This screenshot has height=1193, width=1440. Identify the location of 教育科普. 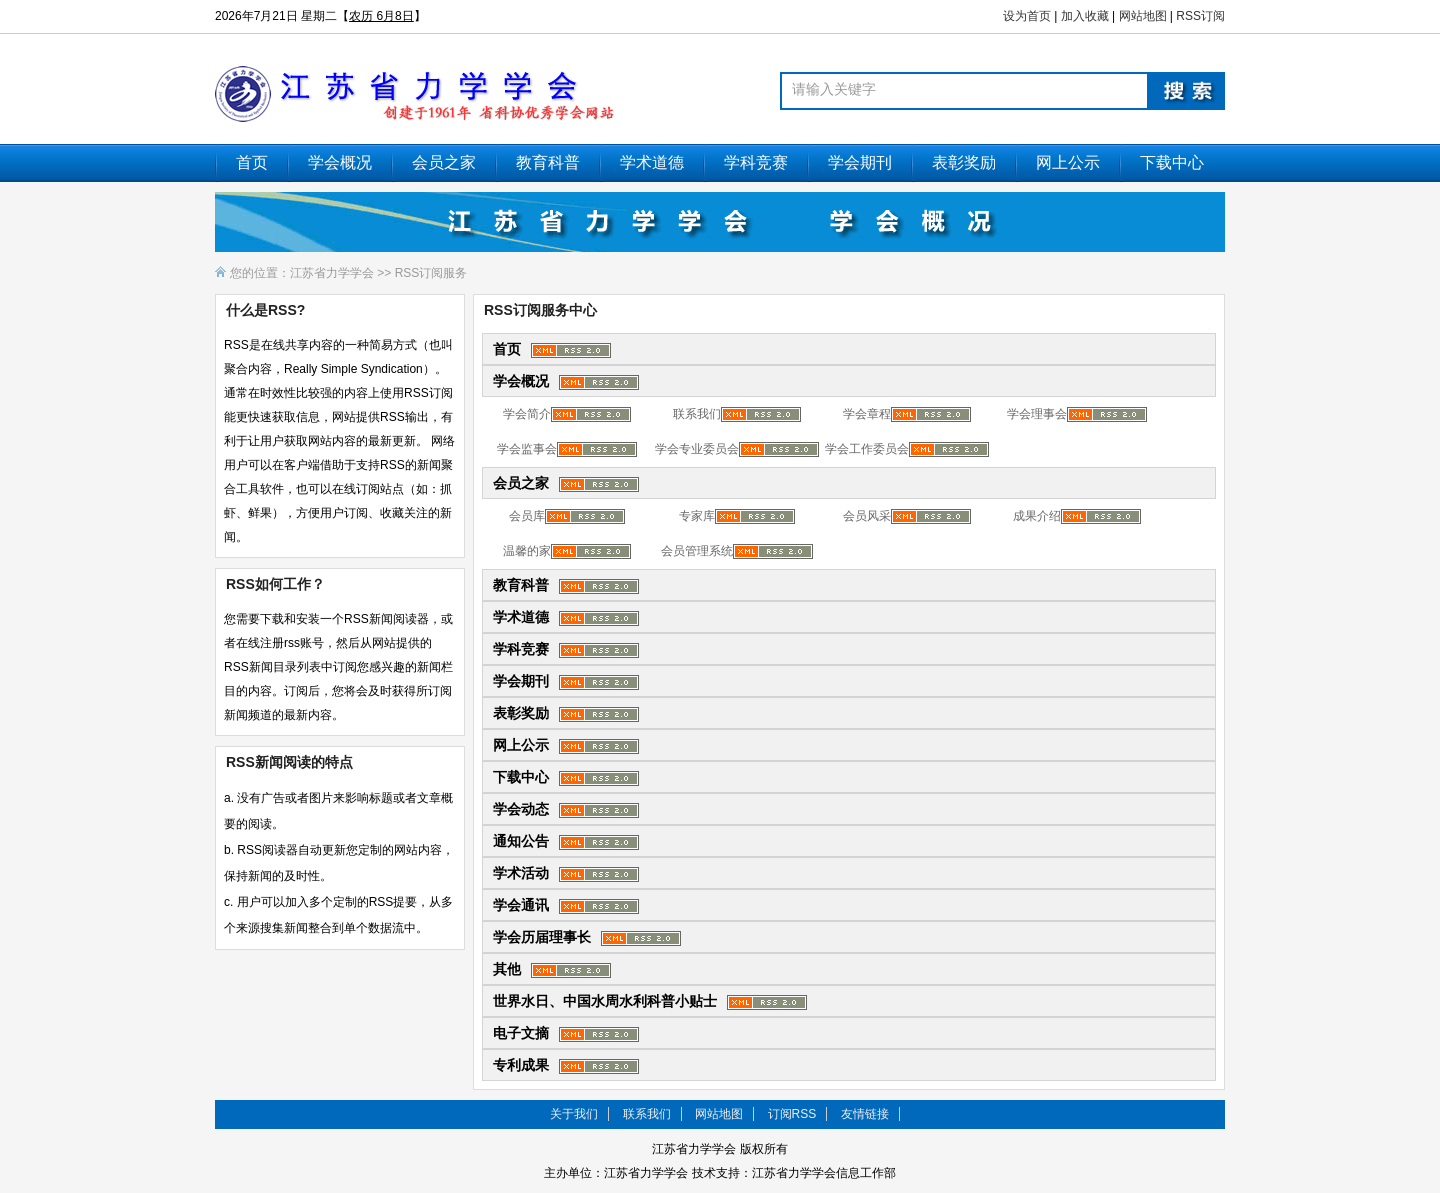
(548, 162).